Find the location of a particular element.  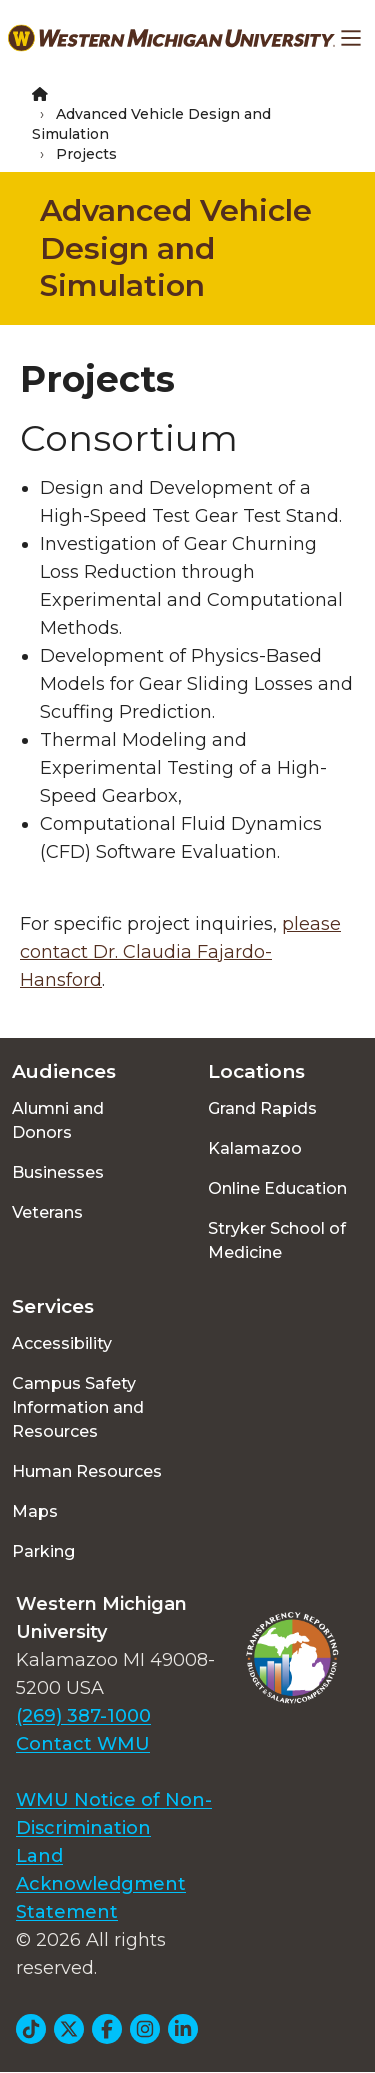

Veterans is located at coordinates (47, 1212).